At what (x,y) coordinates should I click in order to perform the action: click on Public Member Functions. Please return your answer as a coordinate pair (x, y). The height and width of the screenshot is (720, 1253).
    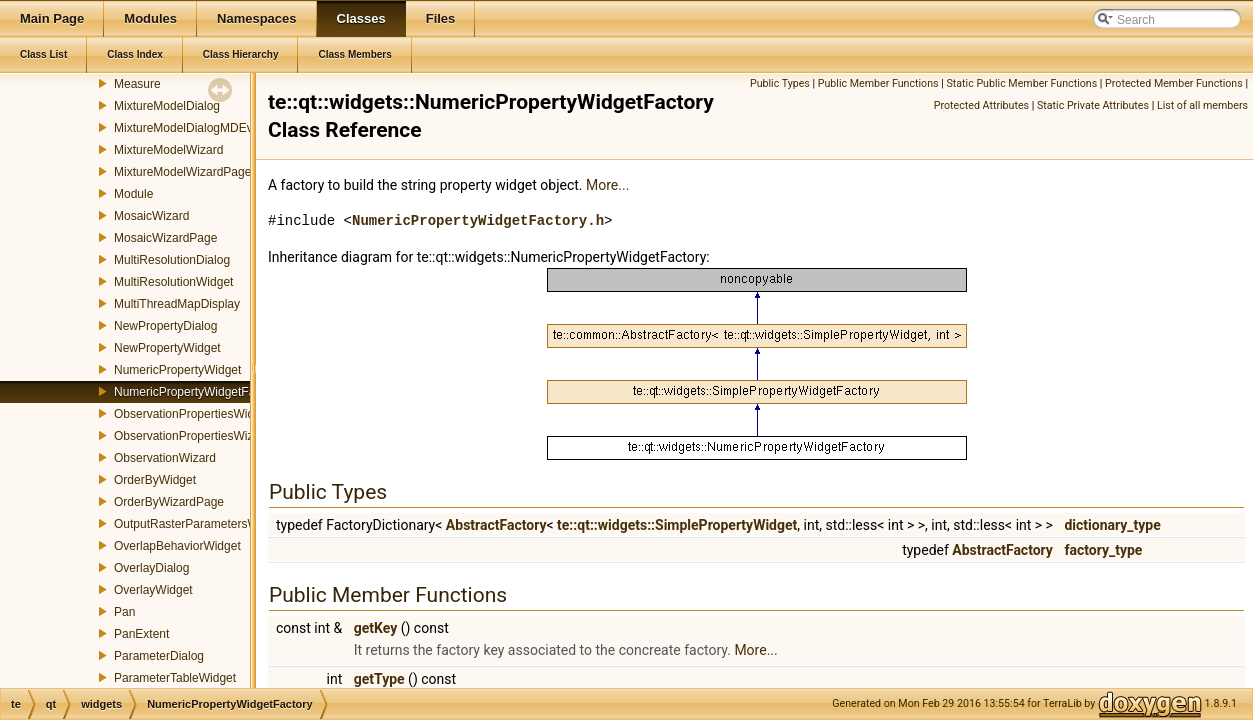
    Looking at the image, I should click on (878, 83).